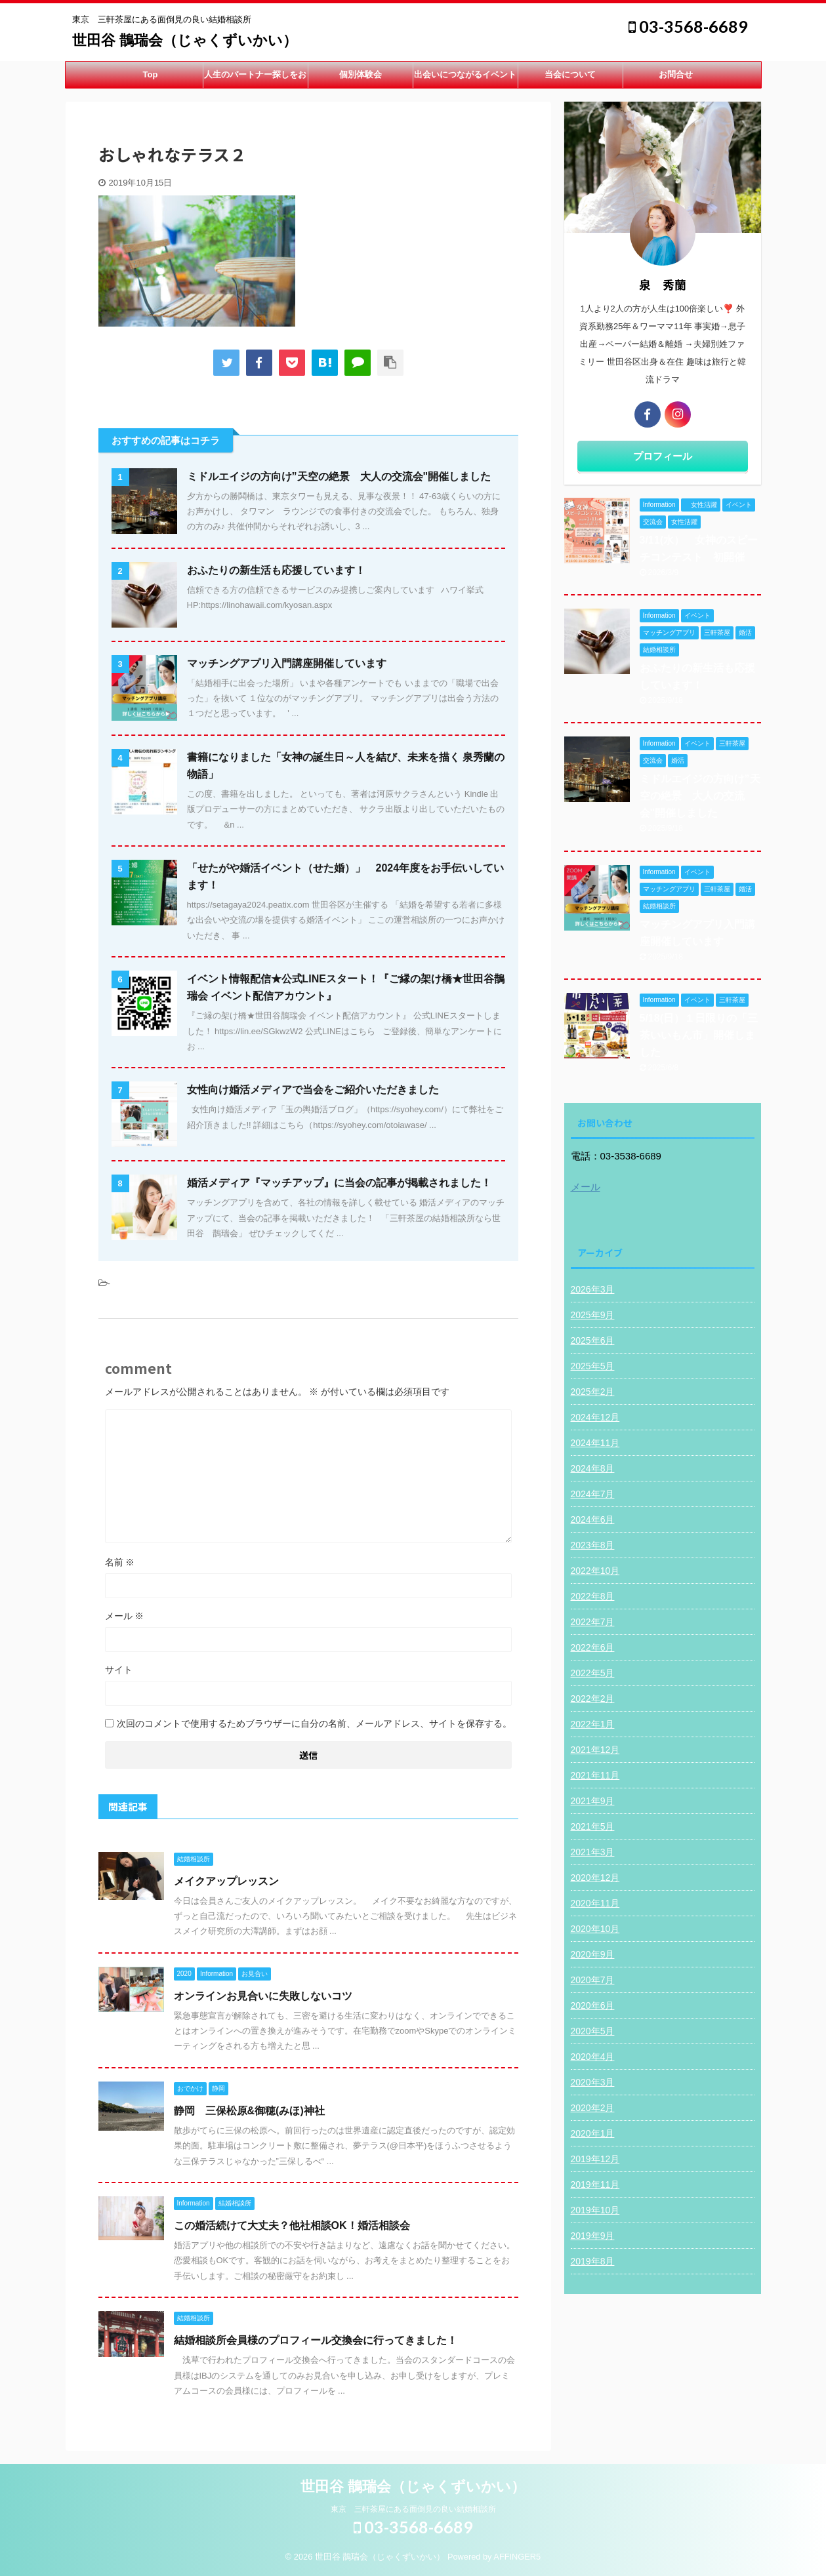 The image size is (826, 2576). I want to click on サイト, so click(119, 1669).